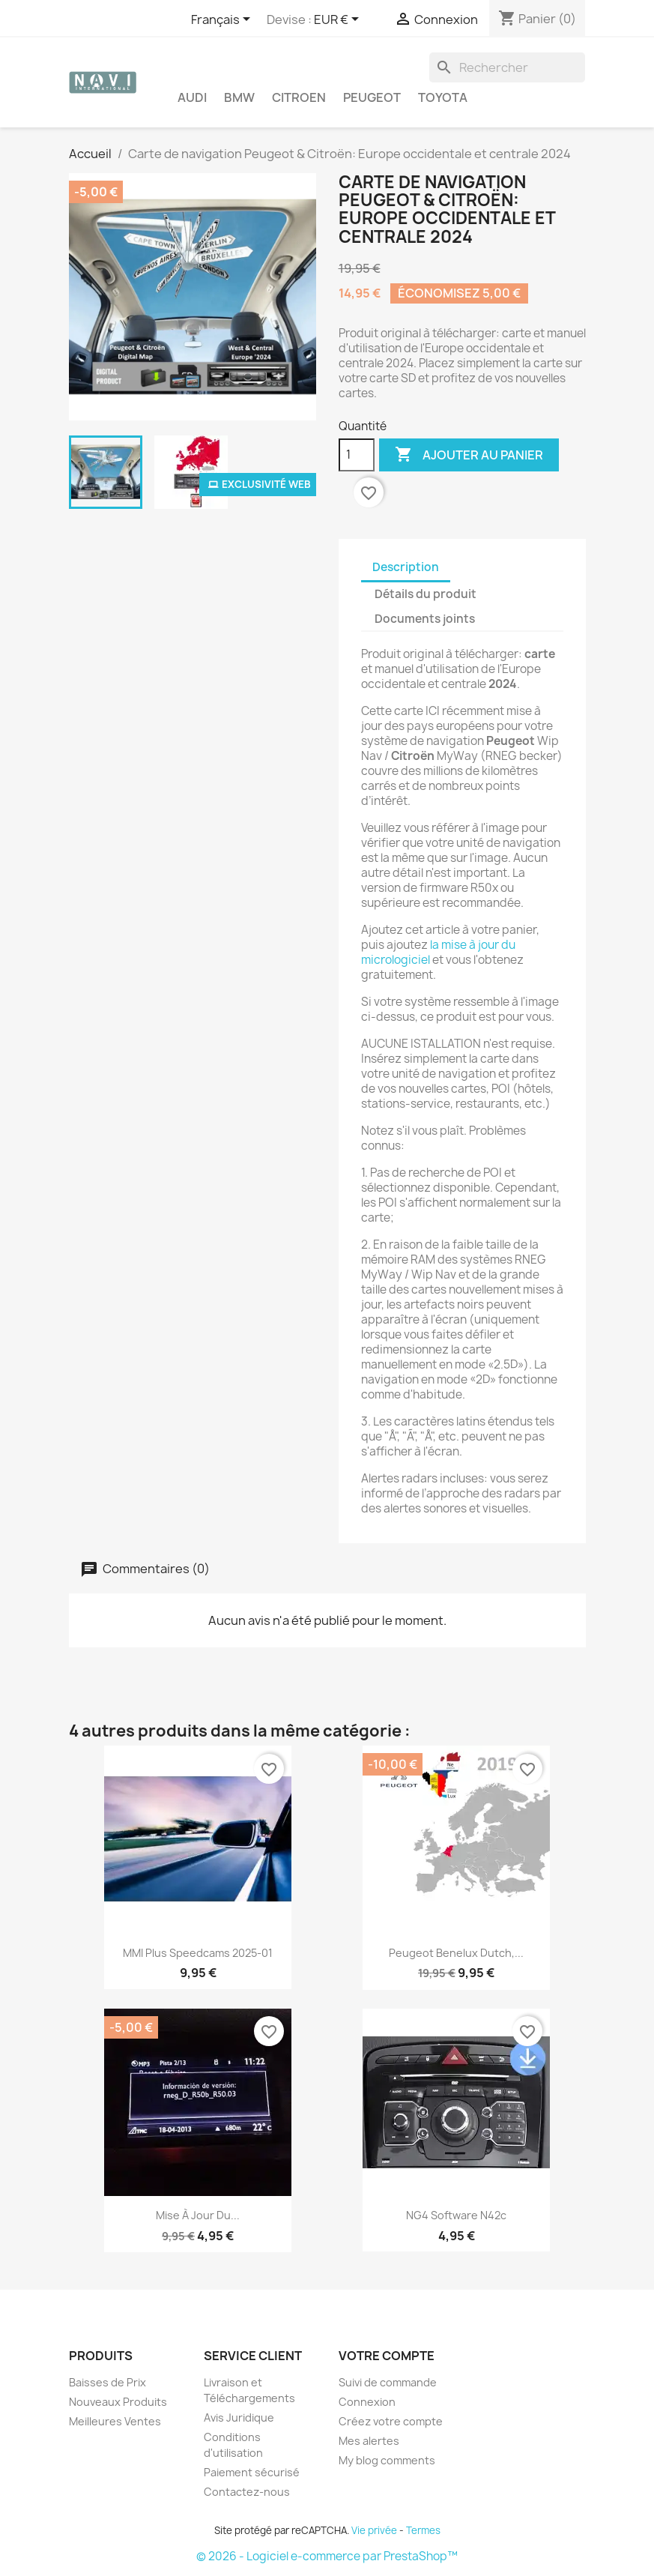  I want to click on [Sélecteur de langue], so click(223, 20).